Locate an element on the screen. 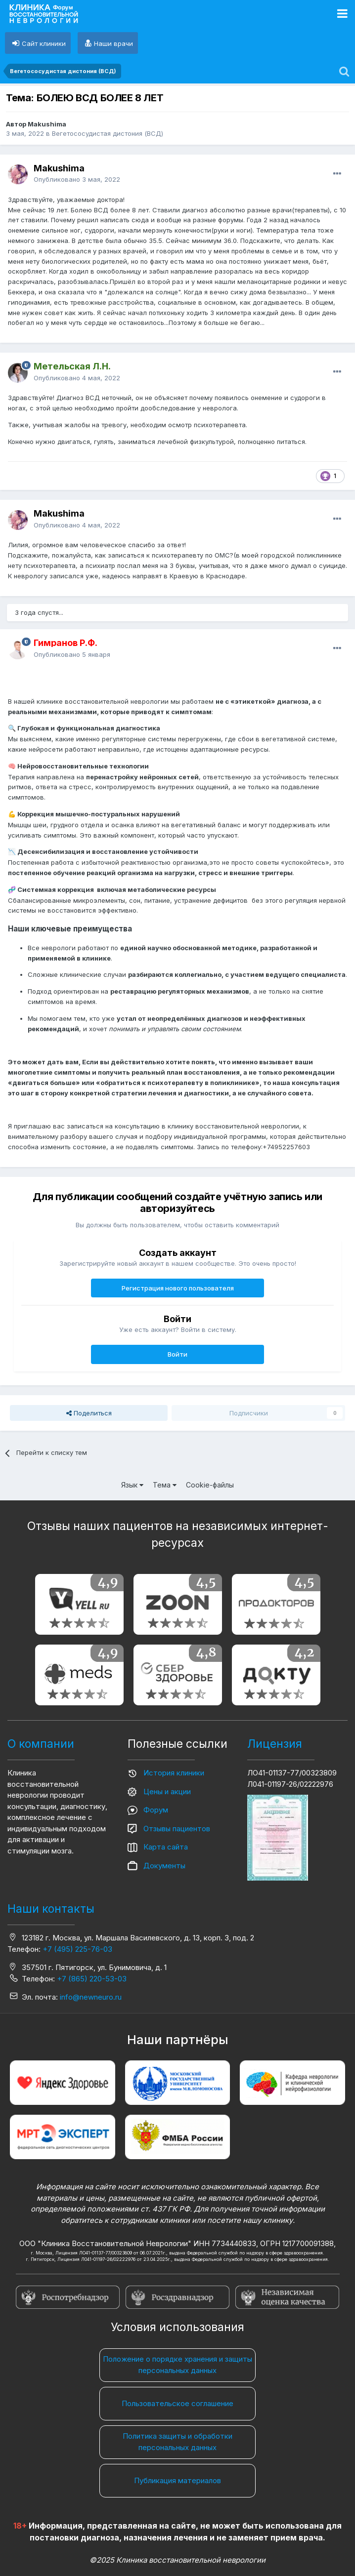 Image resolution: width=355 pixels, height=2576 pixels. +7 (865) 220-53-03 is located at coordinates (92, 1978).